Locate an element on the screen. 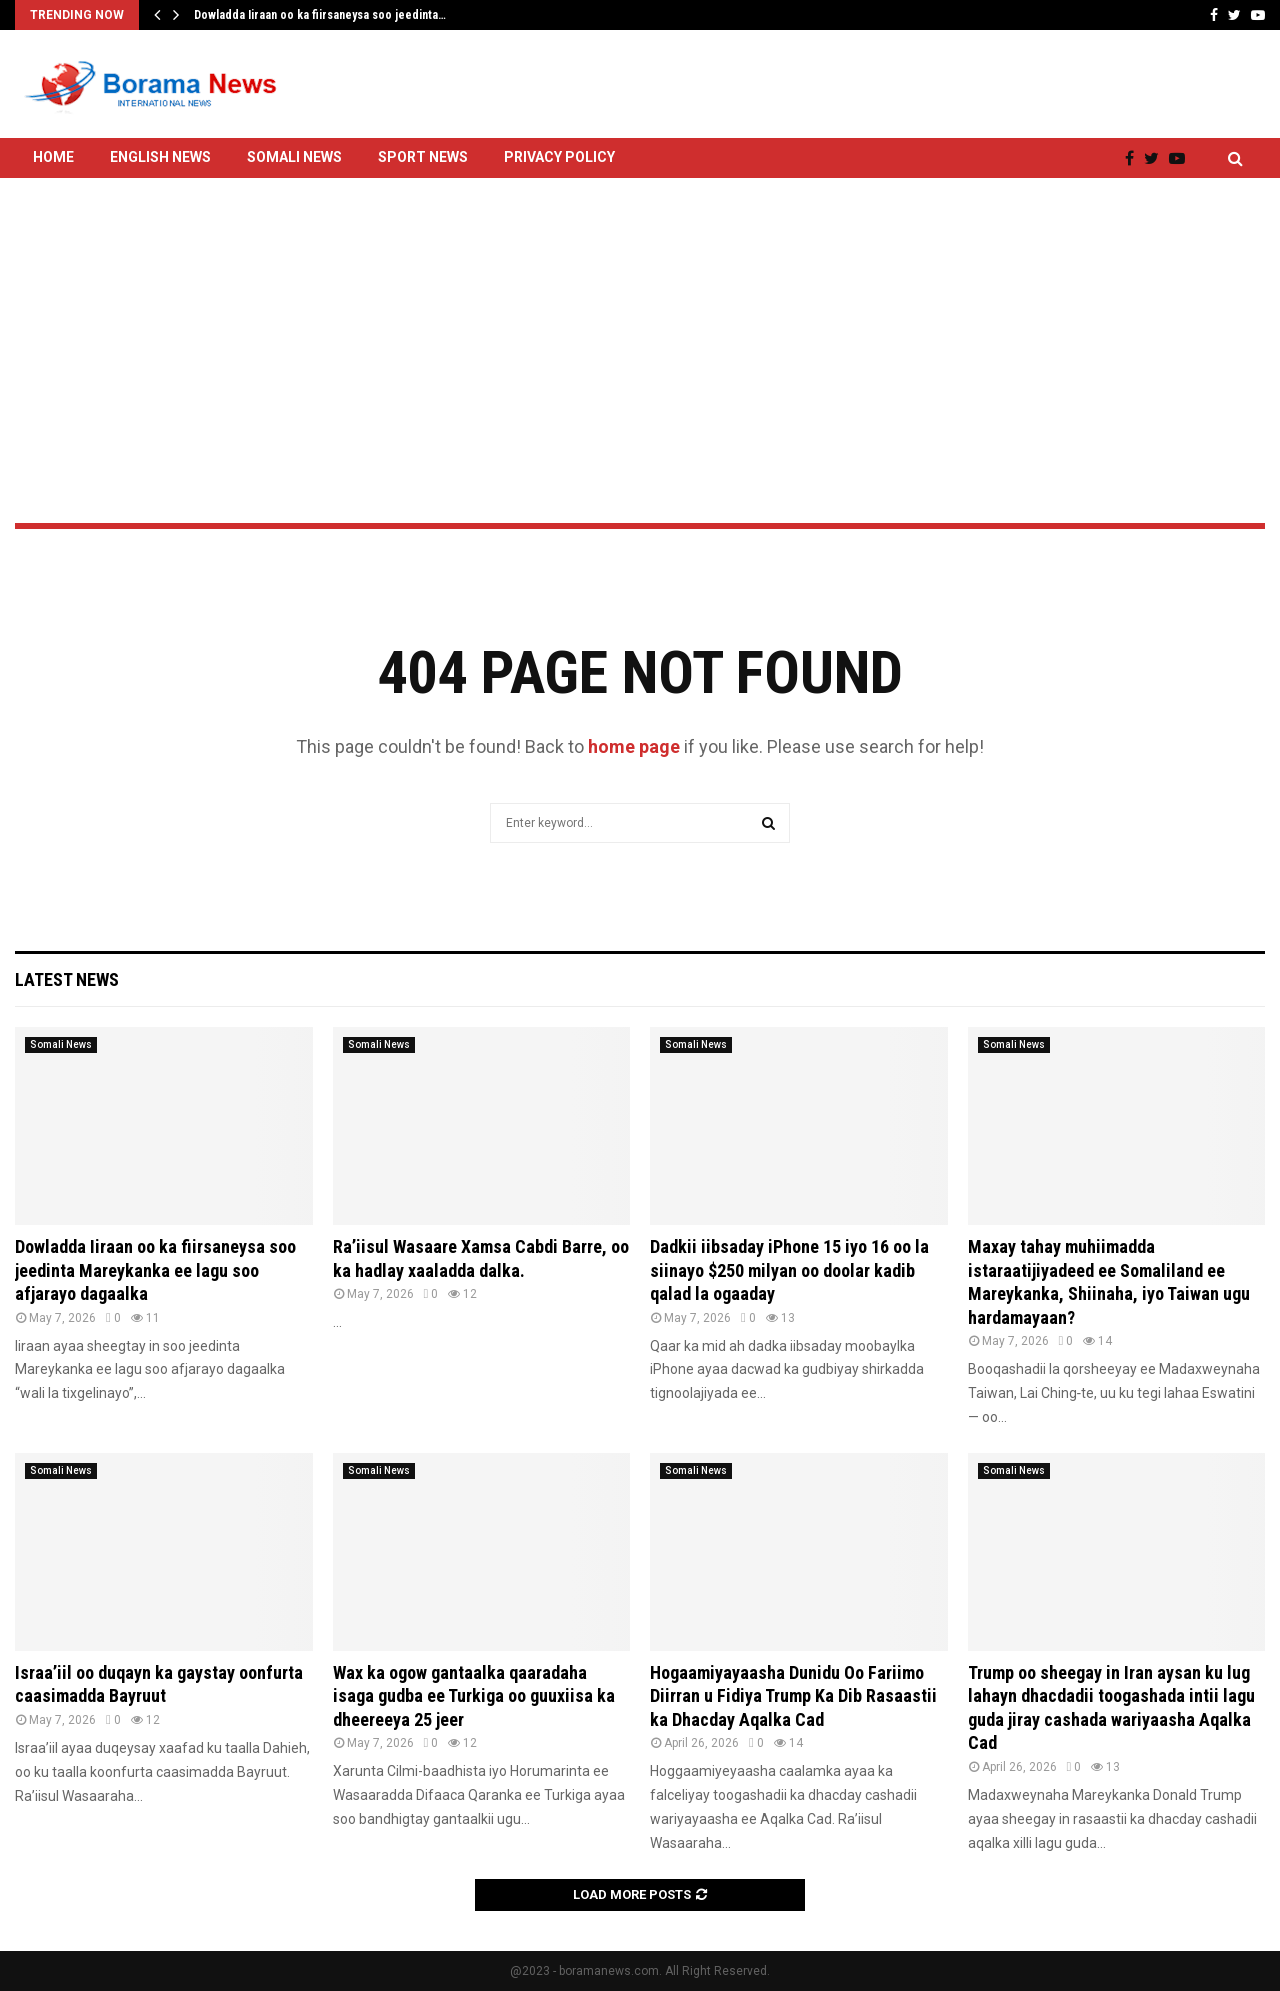 This screenshot has height=1991, width=1280. [Advertisement] is located at coordinates (640, 297).